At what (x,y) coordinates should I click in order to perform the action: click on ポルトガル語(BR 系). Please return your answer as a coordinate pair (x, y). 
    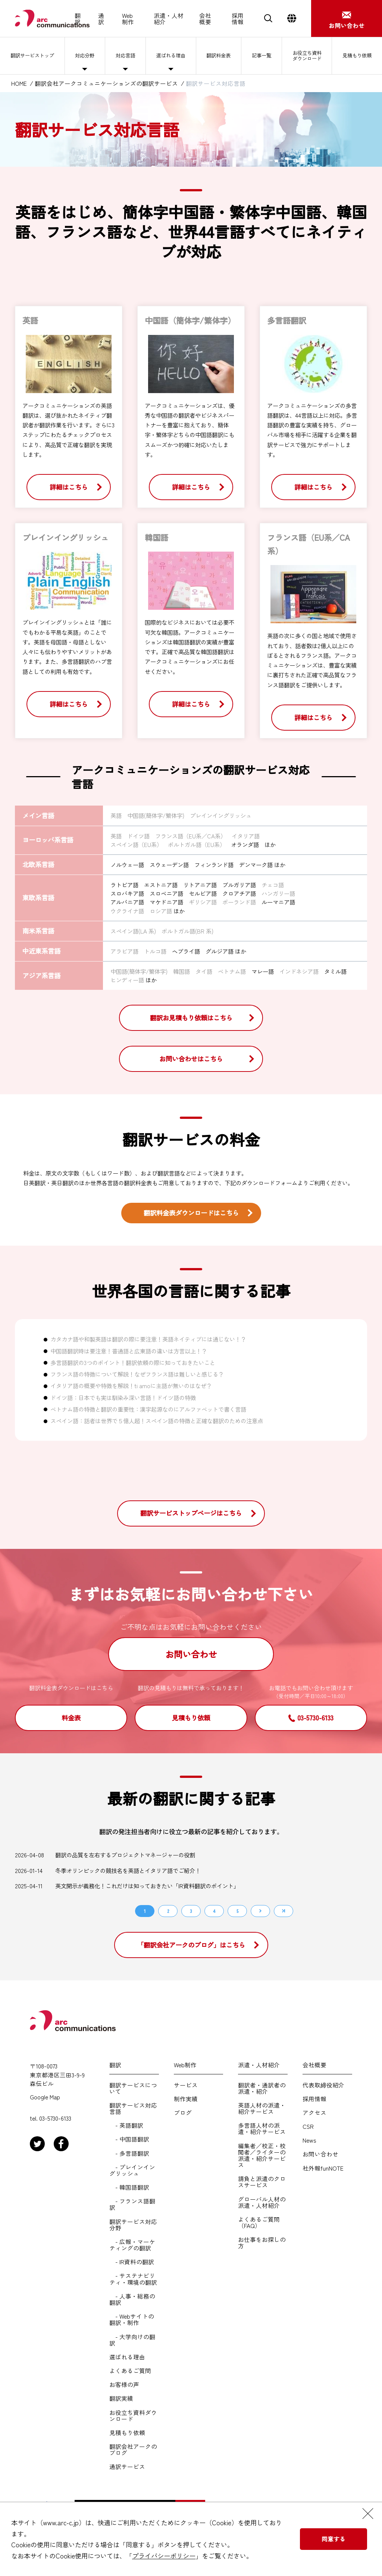
    Looking at the image, I should click on (187, 931).